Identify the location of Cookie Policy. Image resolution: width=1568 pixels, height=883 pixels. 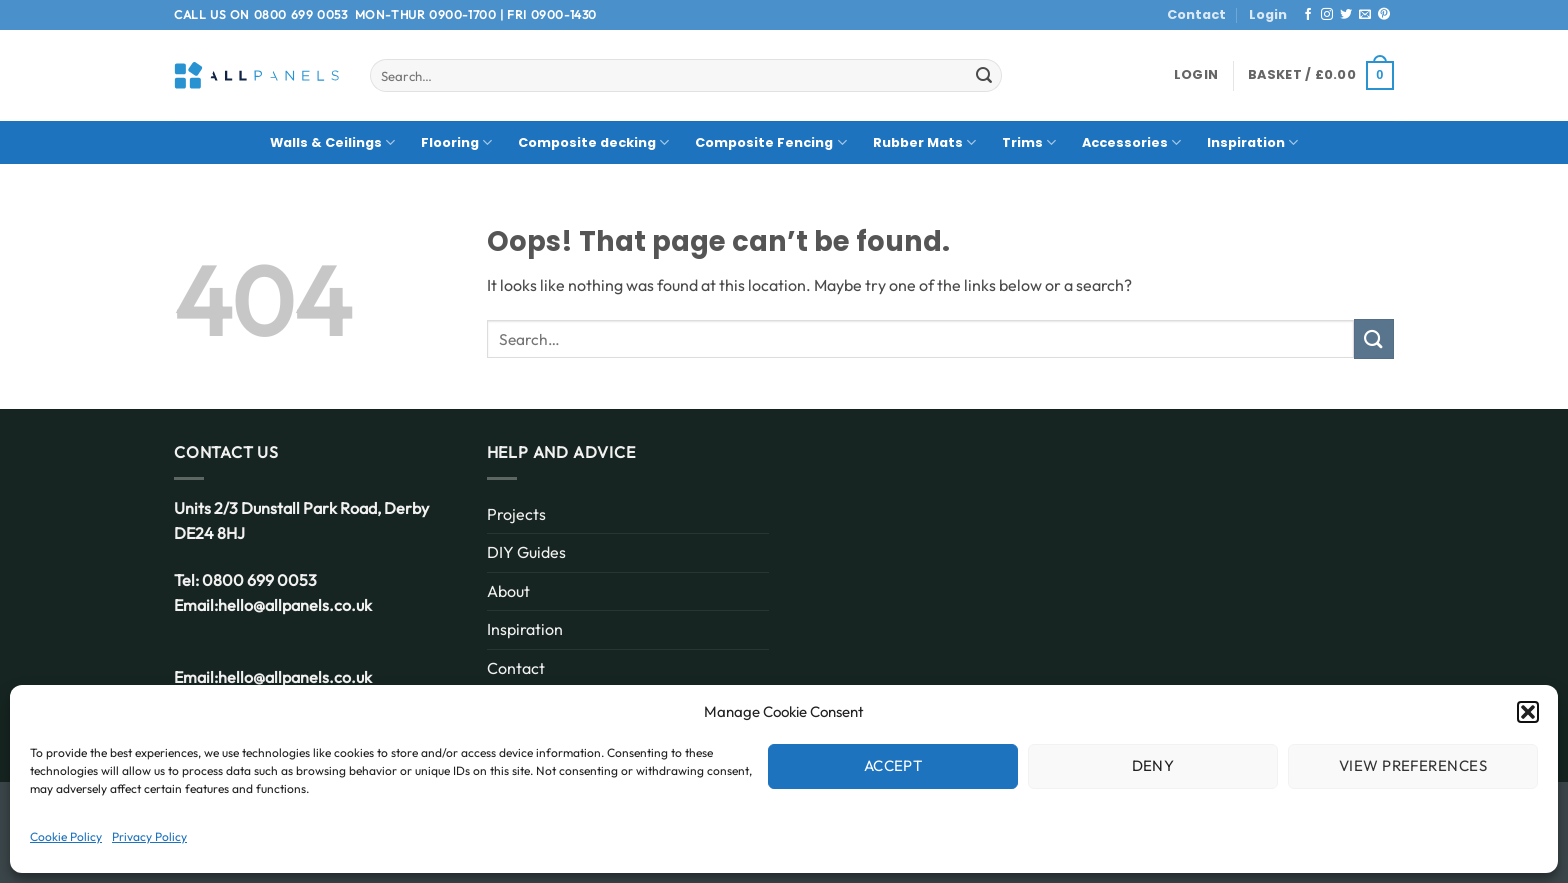
(66, 836).